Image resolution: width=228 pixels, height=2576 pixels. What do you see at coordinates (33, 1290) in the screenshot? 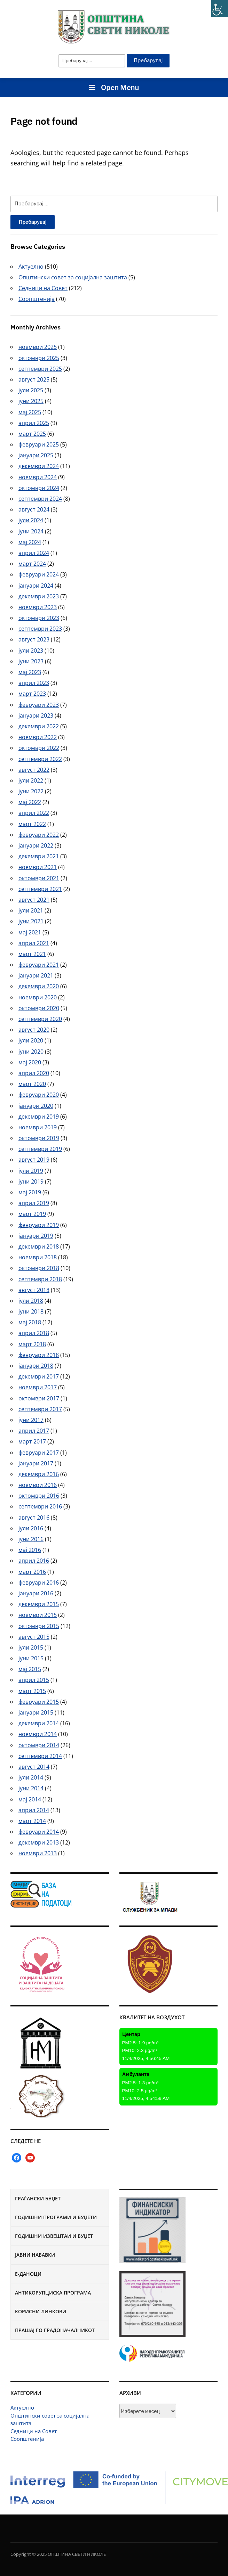
I see `август 2018` at bounding box center [33, 1290].